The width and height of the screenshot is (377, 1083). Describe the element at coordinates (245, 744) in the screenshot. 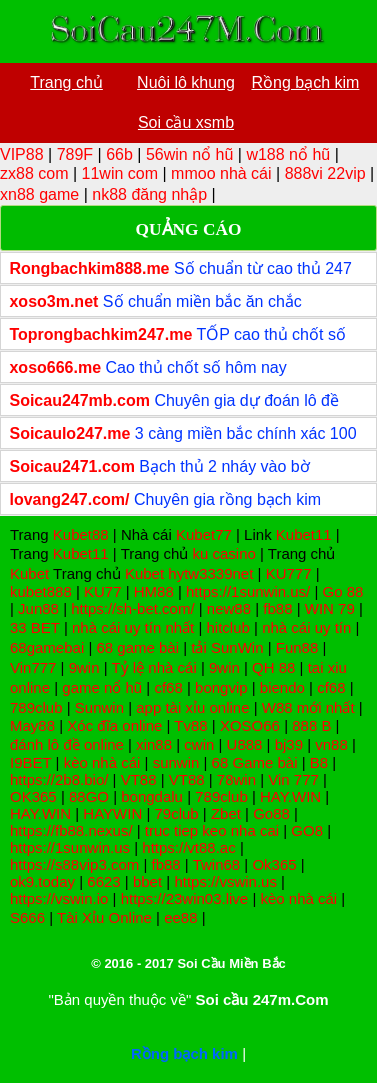

I see `U888` at that location.